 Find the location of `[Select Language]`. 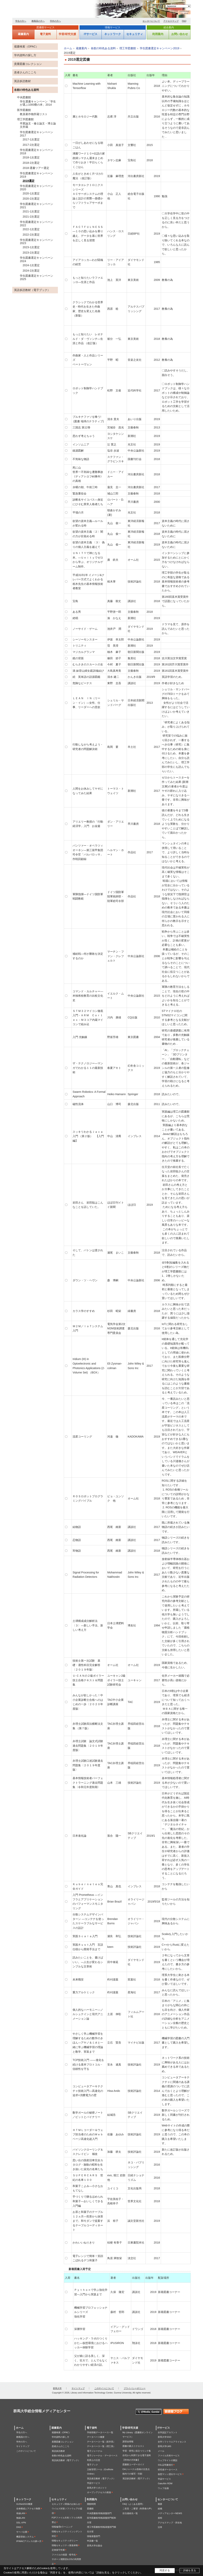

[Select Language] is located at coordinates (178, 6).